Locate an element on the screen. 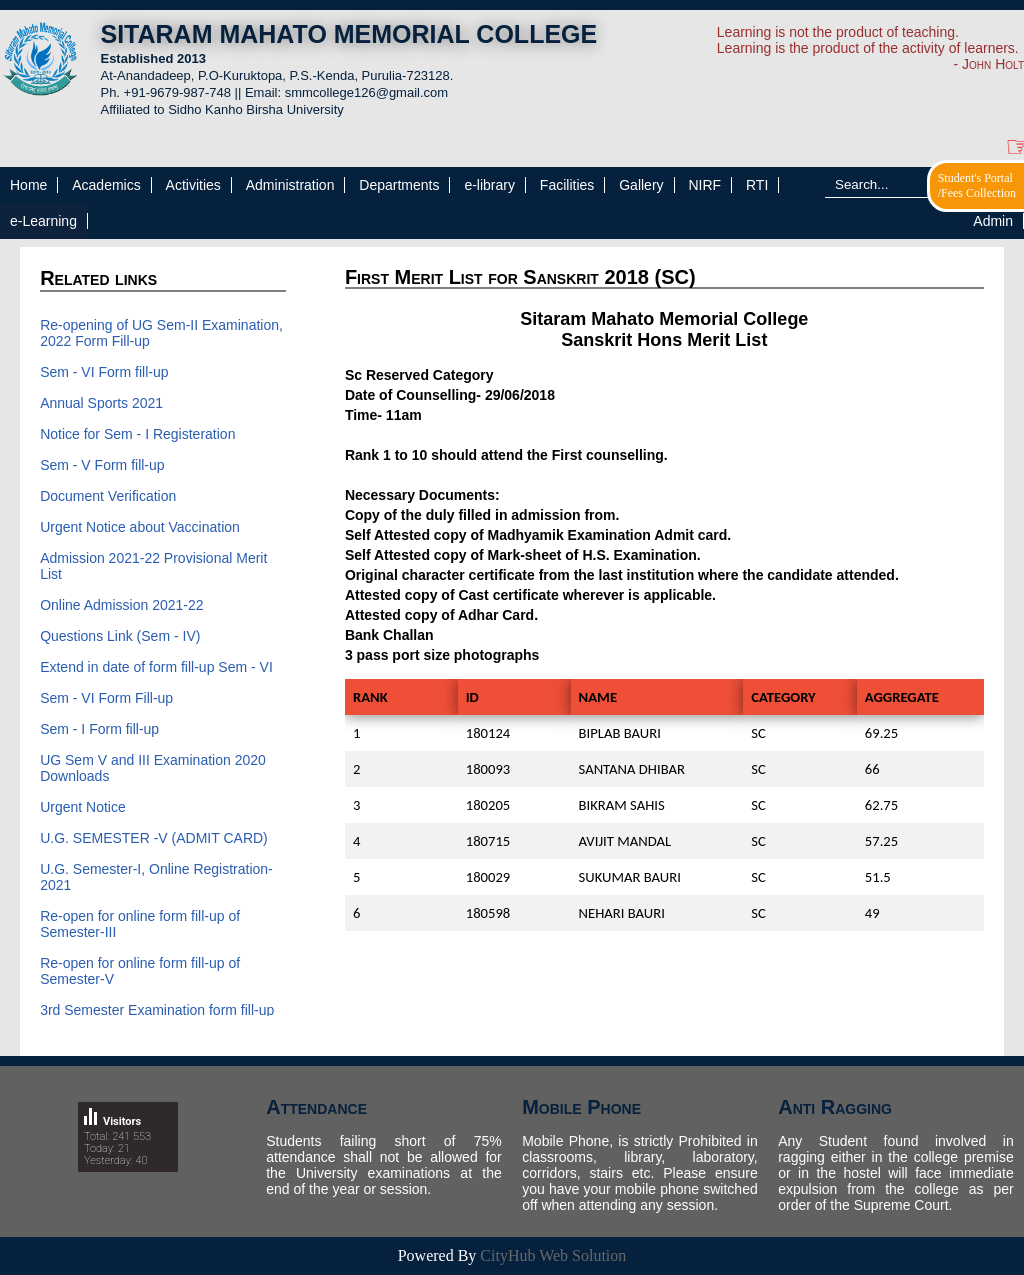  Administration is located at coordinates (290, 185).